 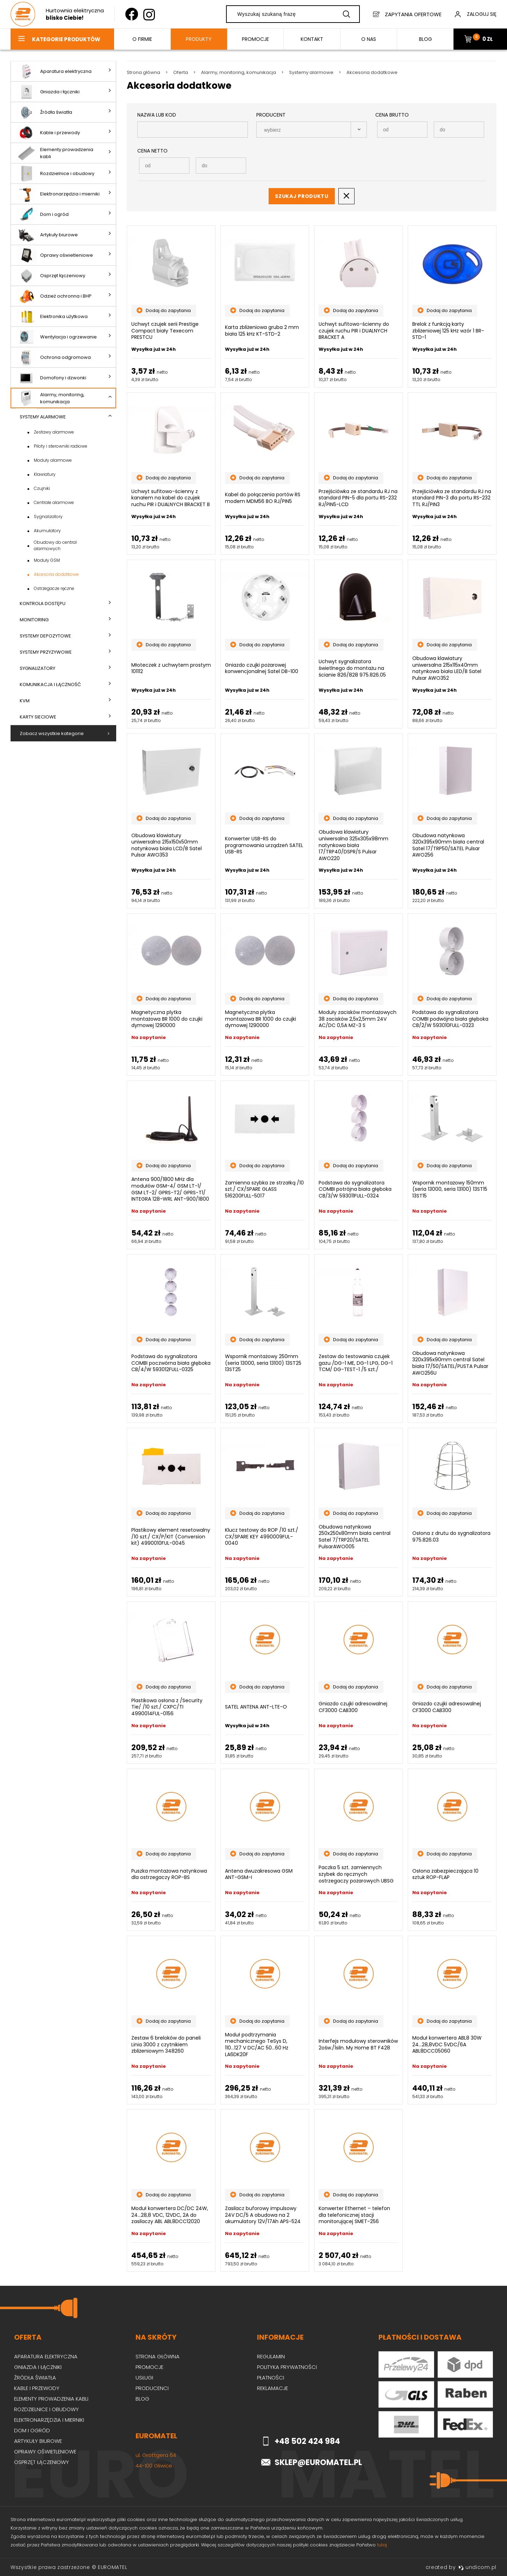 I want to click on Polityka prywatności, so click(x=287, y=2367).